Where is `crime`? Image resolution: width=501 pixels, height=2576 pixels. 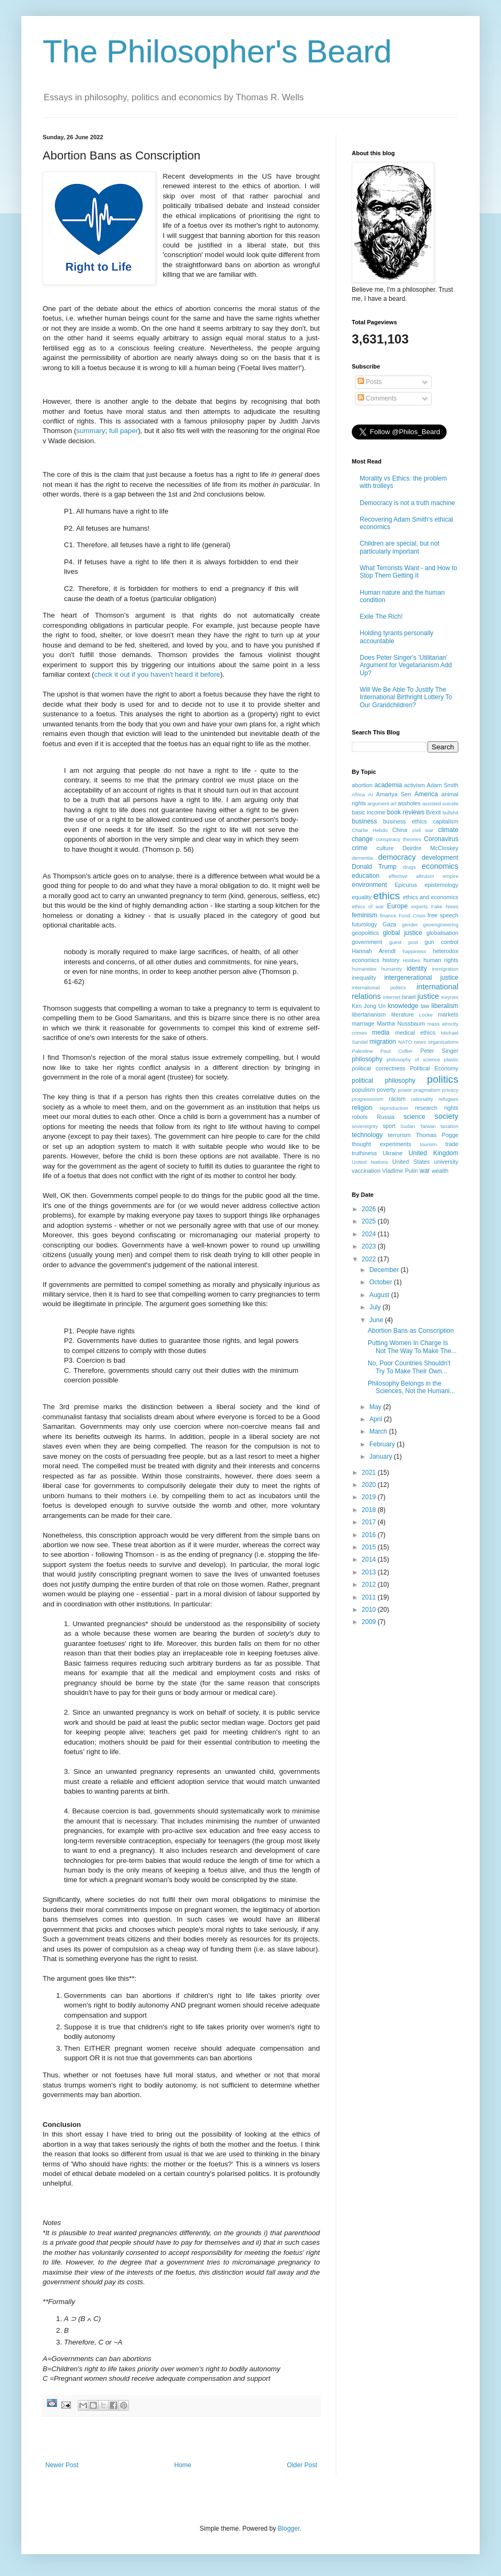
crime is located at coordinates (359, 848).